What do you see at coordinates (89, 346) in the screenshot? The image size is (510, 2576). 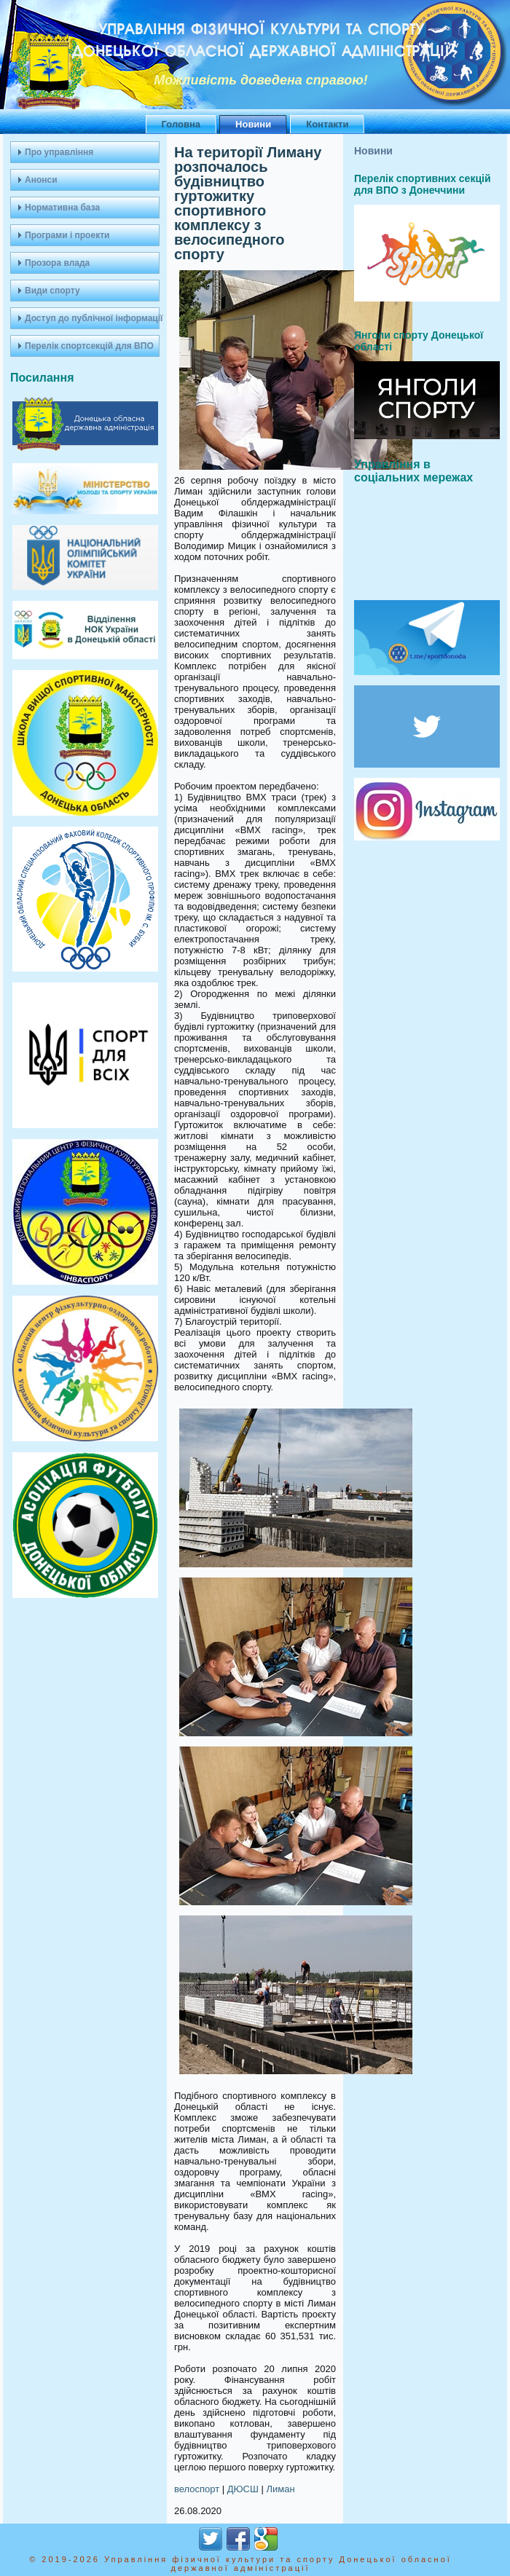 I see `Перелік спортсекцій для ВПО` at bounding box center [89, 346].